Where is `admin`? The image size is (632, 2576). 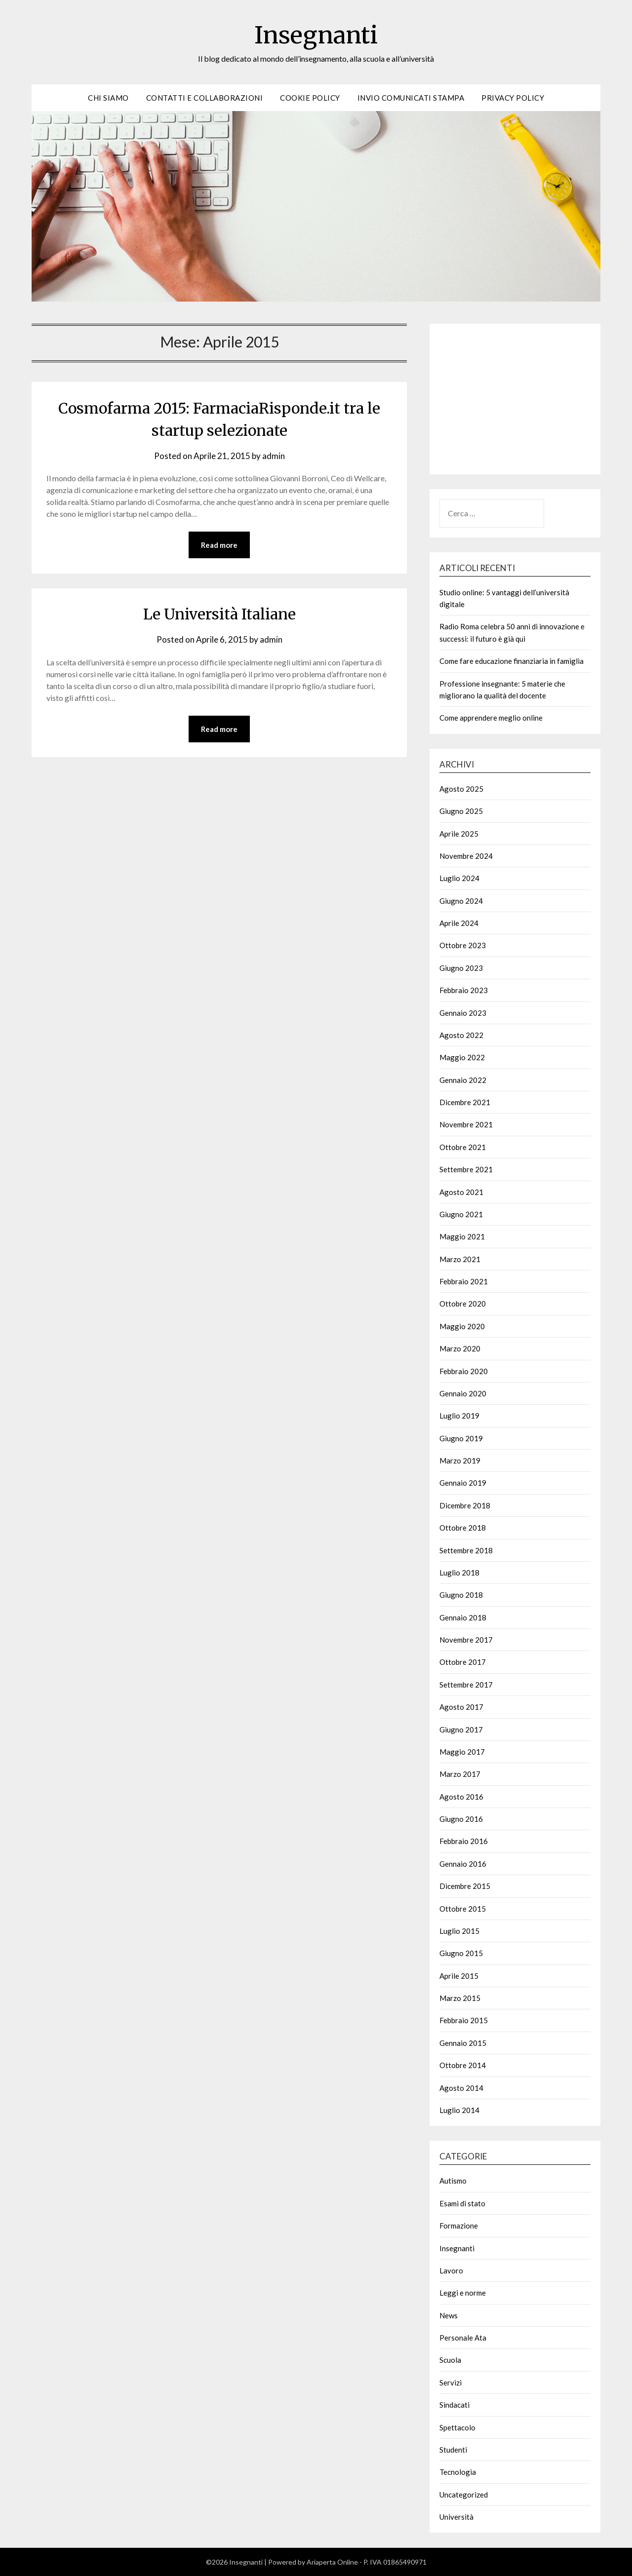 admin is located at coordinates (273, 456).